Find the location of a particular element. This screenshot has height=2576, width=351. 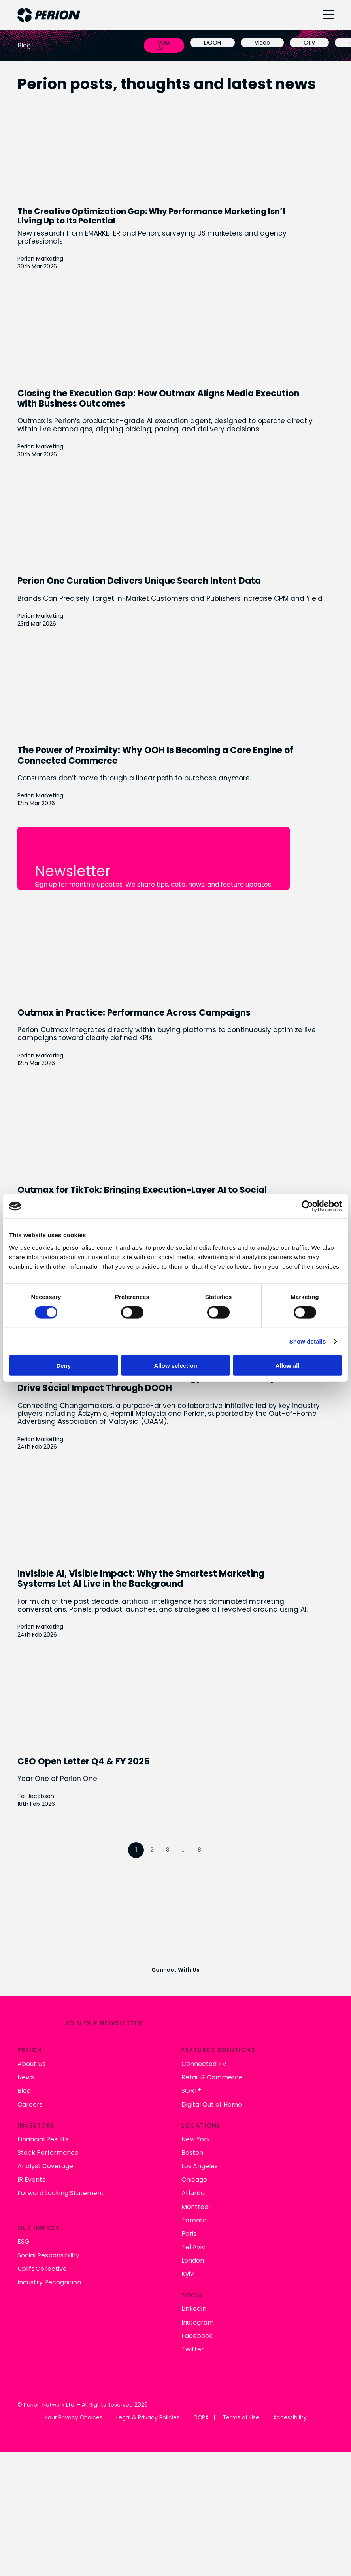

Digital Out of Home is located at coordinates (211, 2104).